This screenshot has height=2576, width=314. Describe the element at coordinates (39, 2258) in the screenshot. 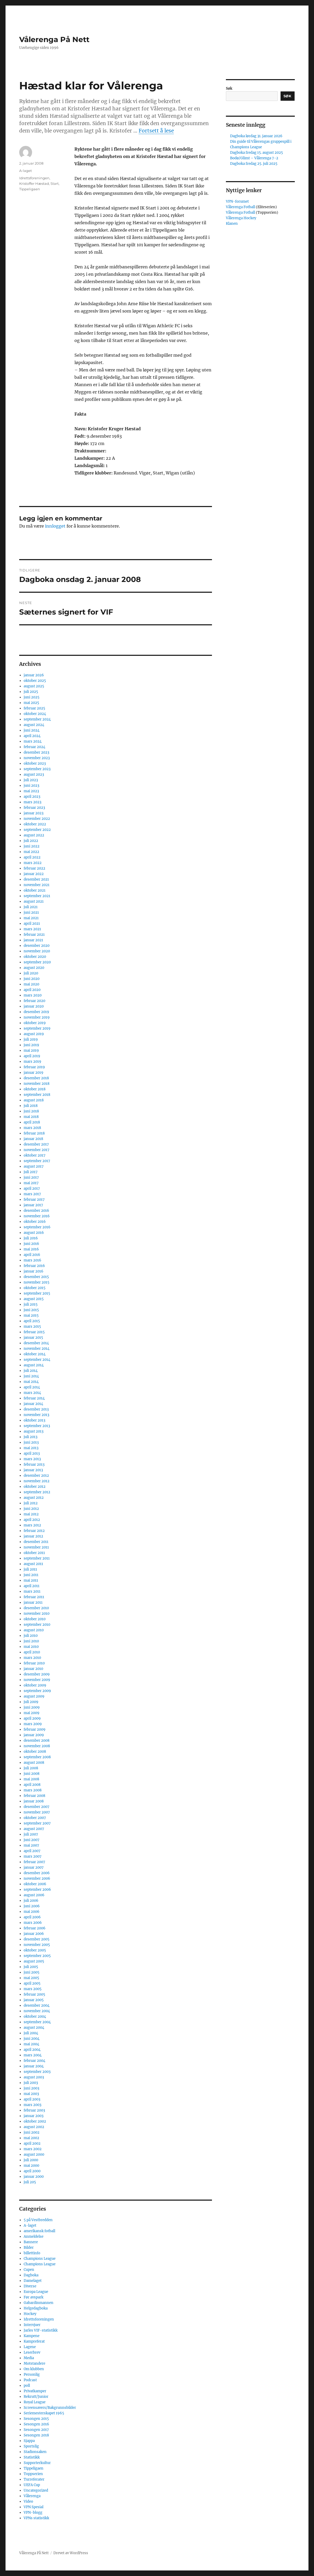

I see `Champions League` at that location.